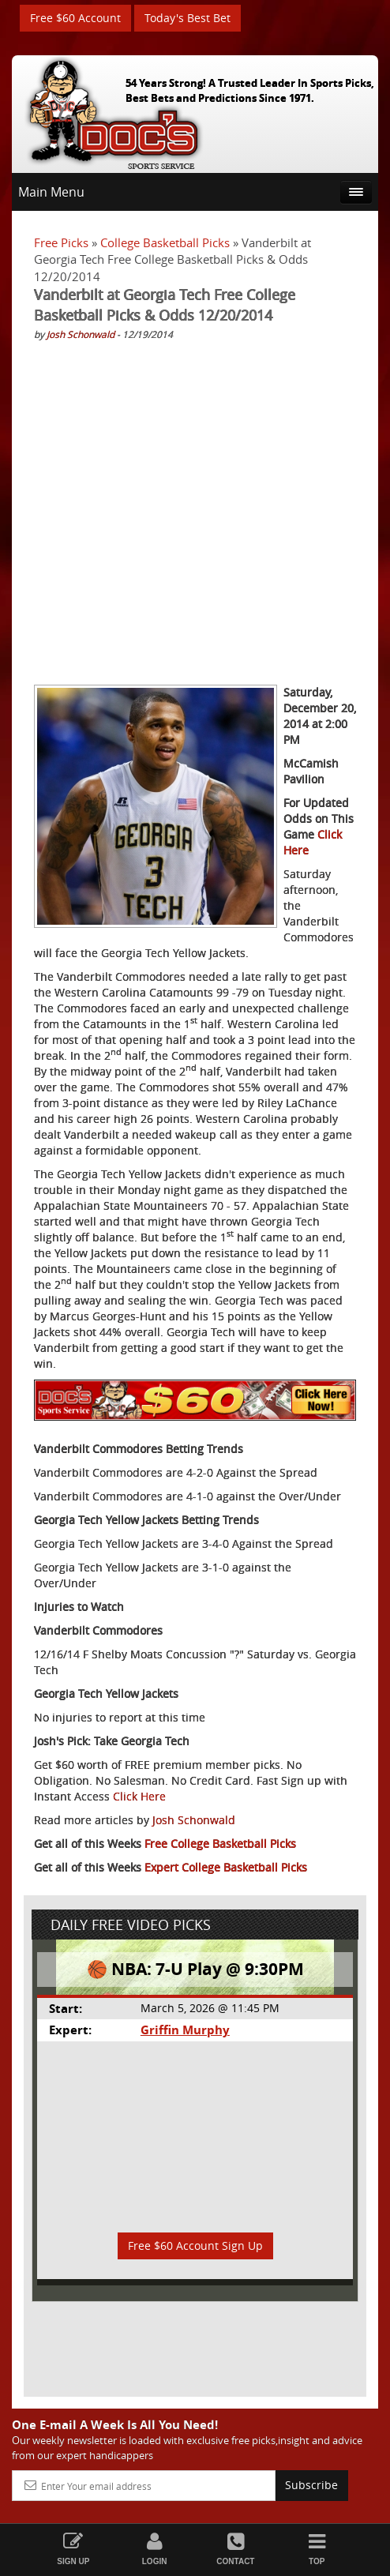  I want to click on Free College Basketball Picks, so click(220, 1843).